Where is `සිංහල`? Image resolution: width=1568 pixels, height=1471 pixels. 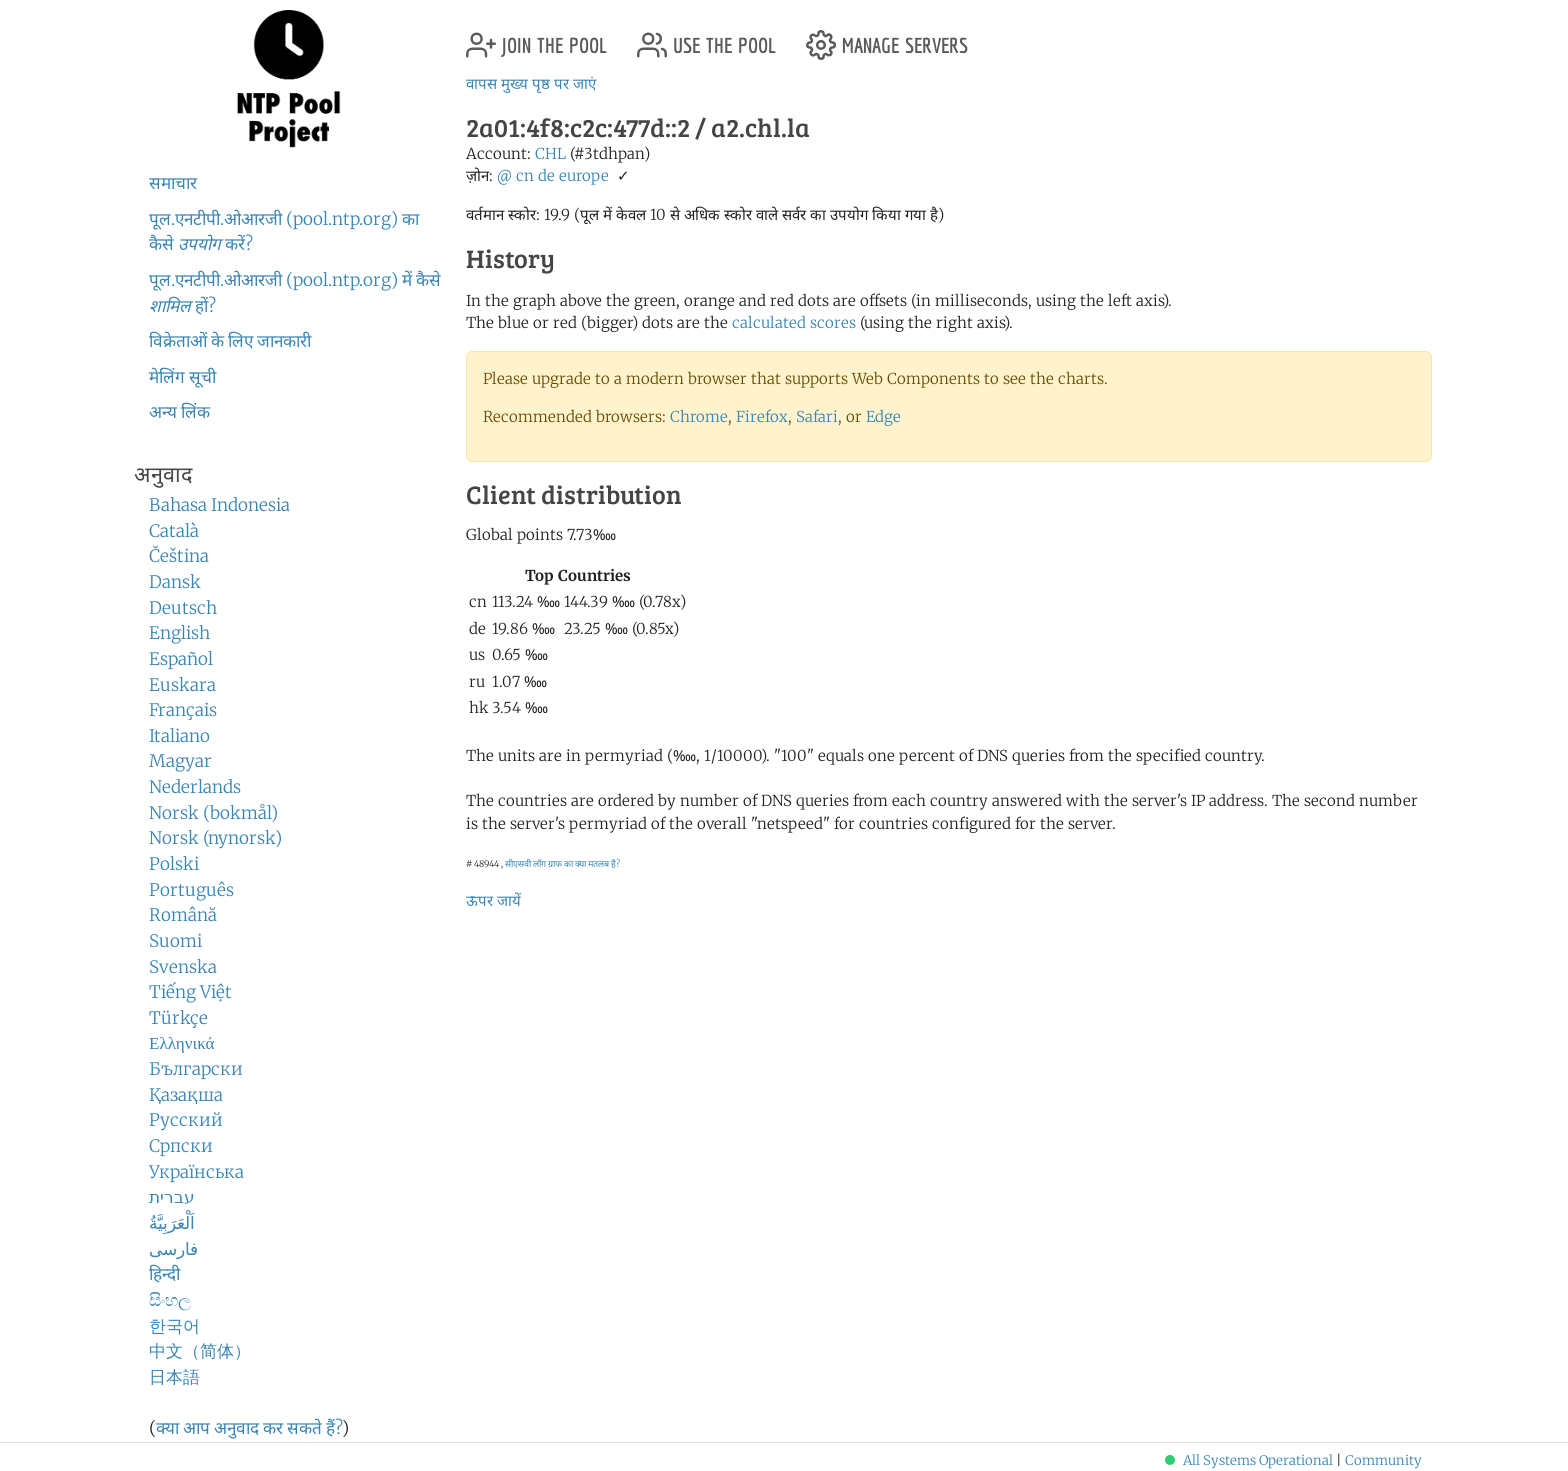 සිංහල is located at coordinates (170, 1300).